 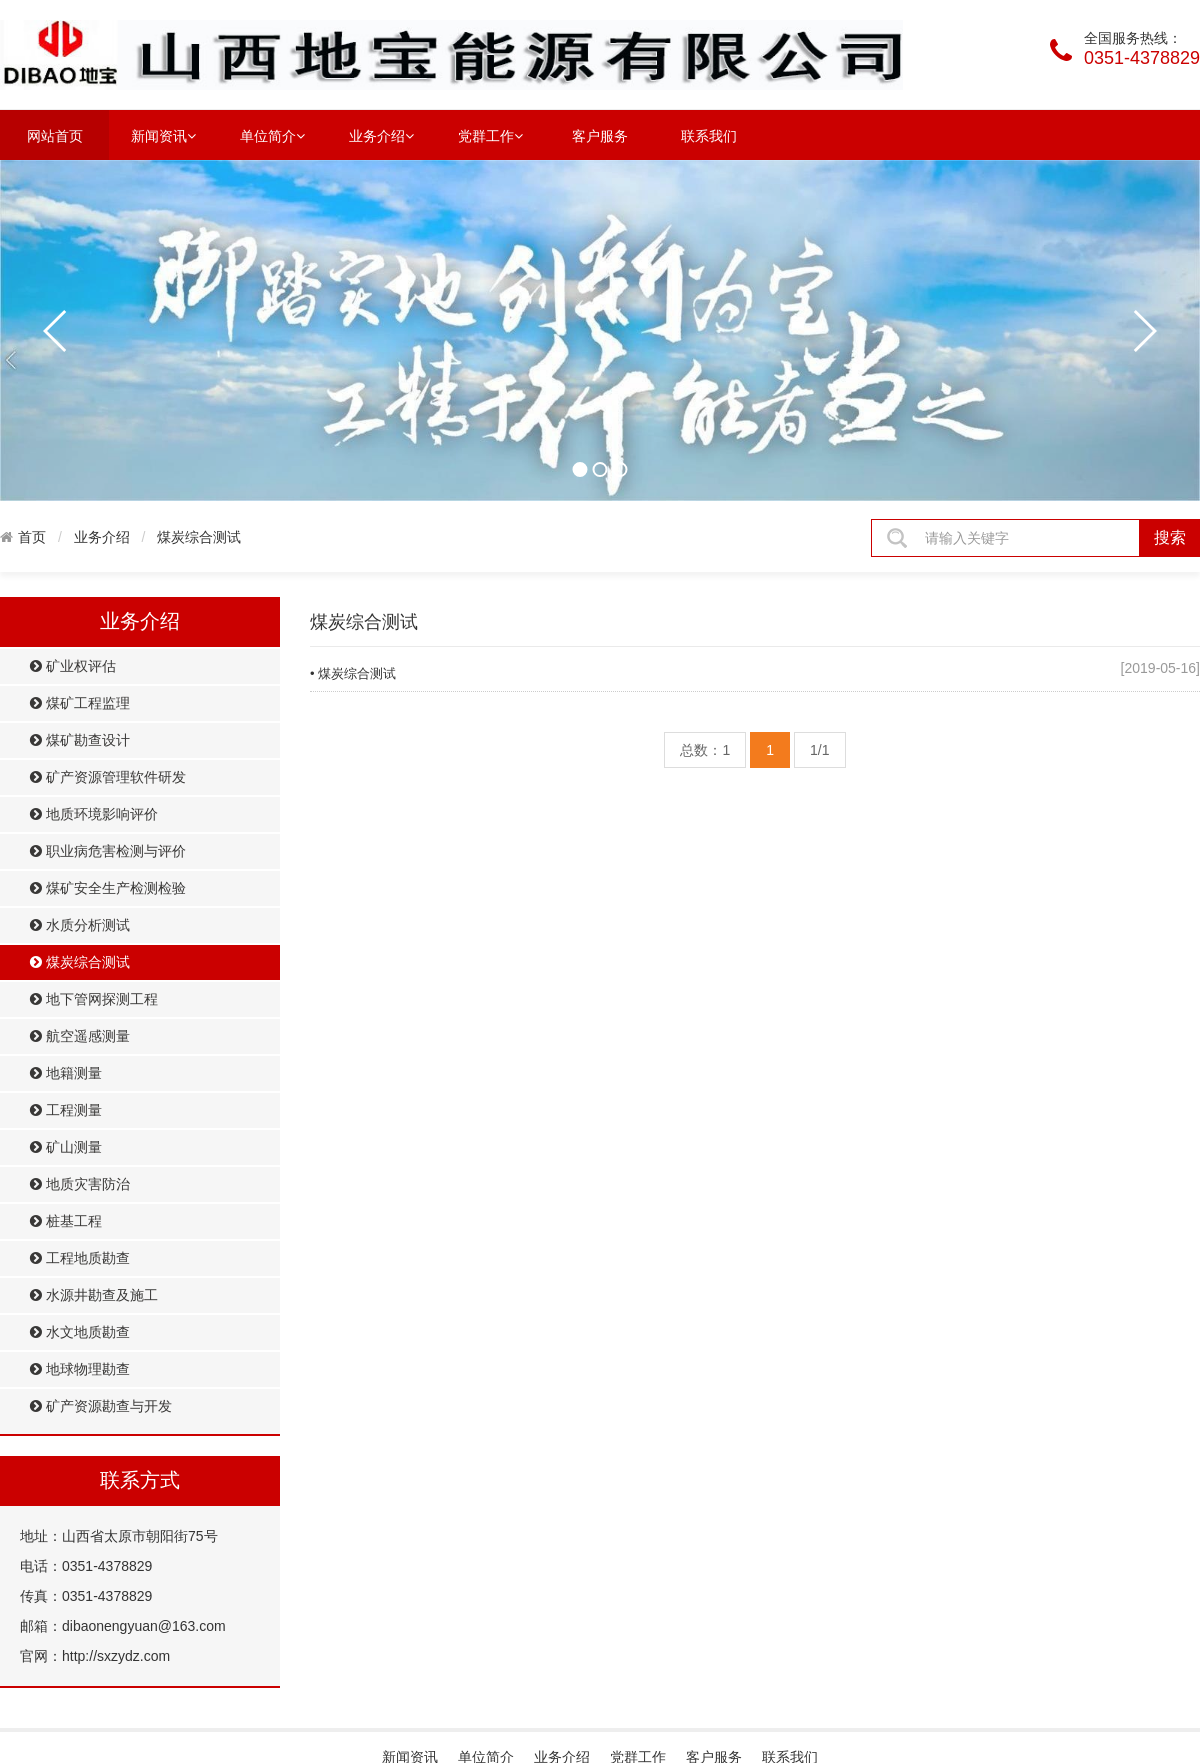 I want to click on 职业病危害检测与评价, so click(x=108, y=851).